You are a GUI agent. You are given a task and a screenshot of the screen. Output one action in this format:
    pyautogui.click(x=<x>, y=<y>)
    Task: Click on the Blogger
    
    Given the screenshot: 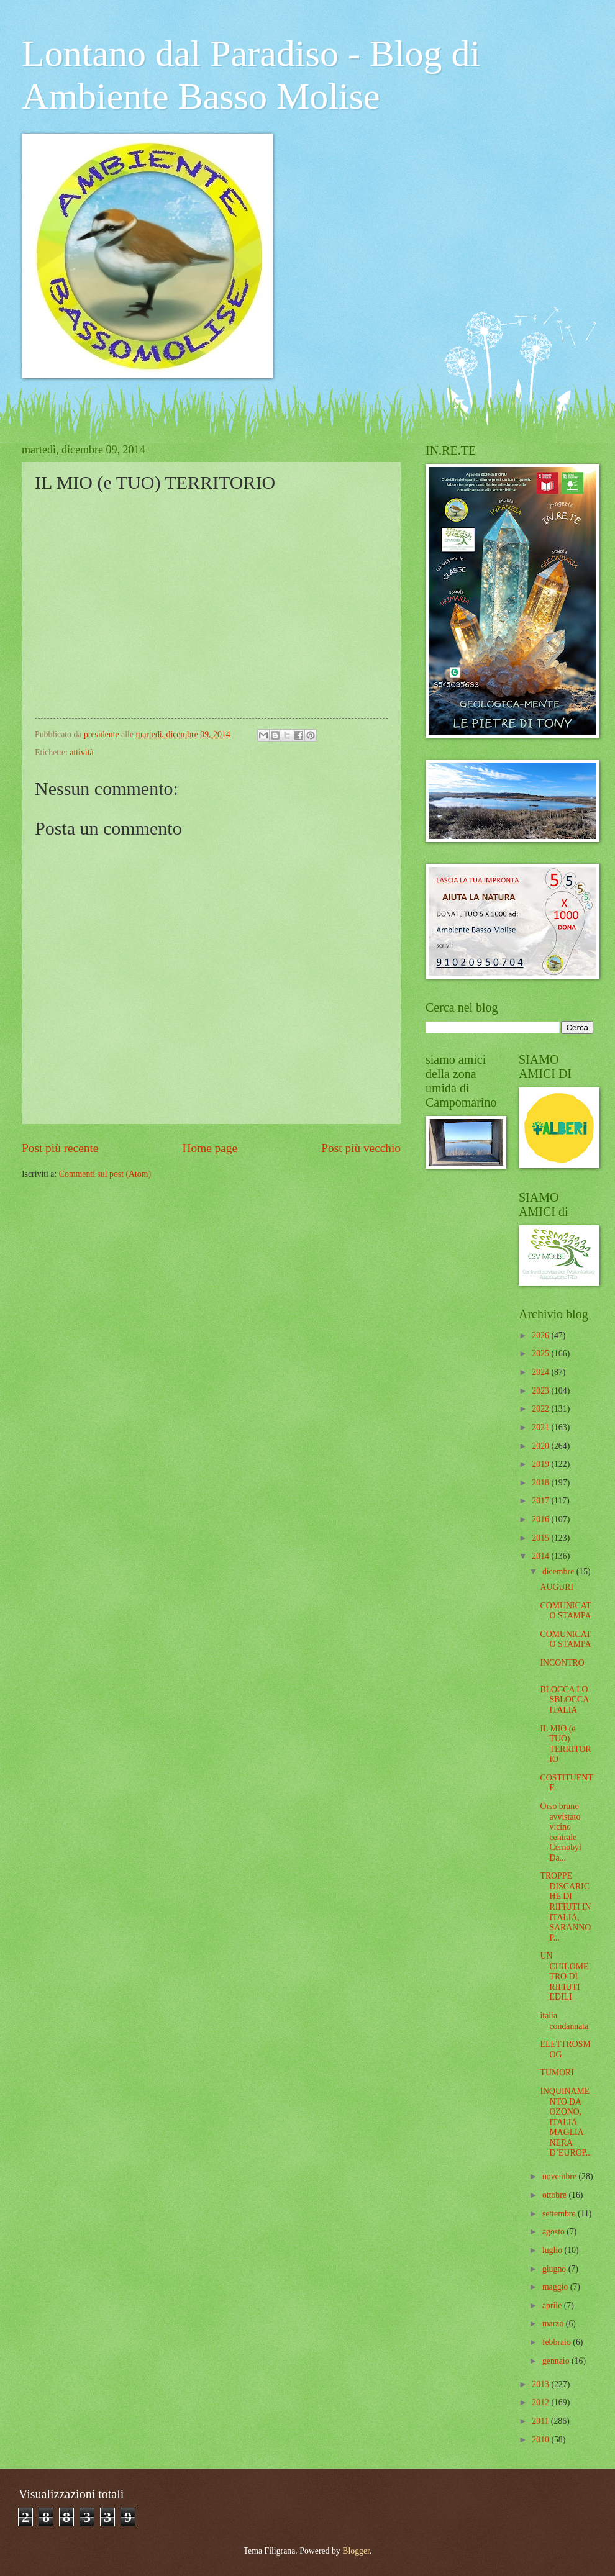 What is the action you would take?
    pyautogui.click(x=356, y=2551)
    